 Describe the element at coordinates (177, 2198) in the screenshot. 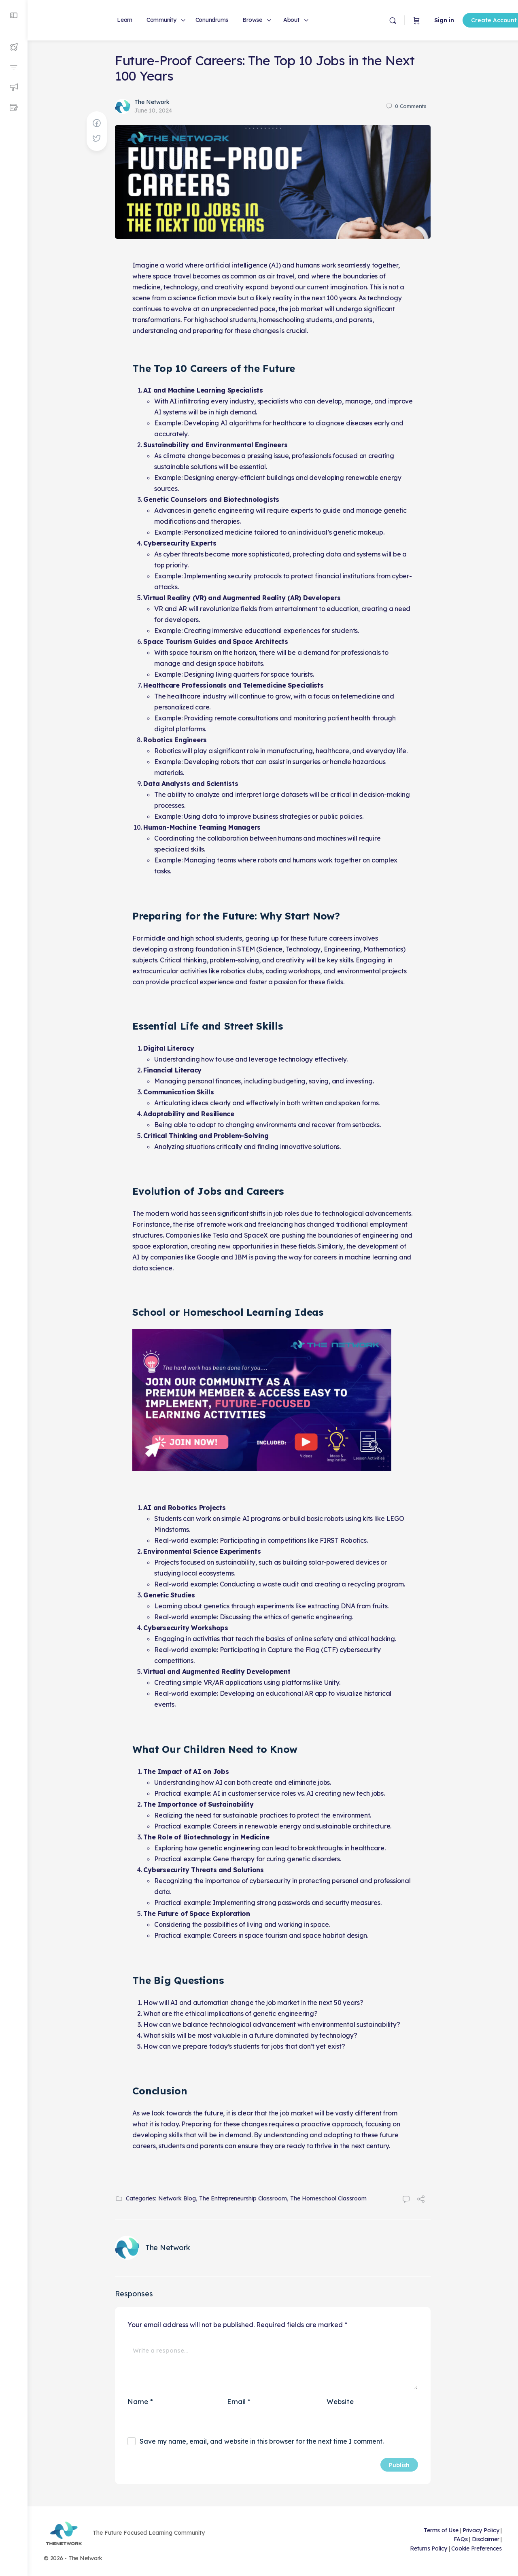

I see `Network Blog` at that location.